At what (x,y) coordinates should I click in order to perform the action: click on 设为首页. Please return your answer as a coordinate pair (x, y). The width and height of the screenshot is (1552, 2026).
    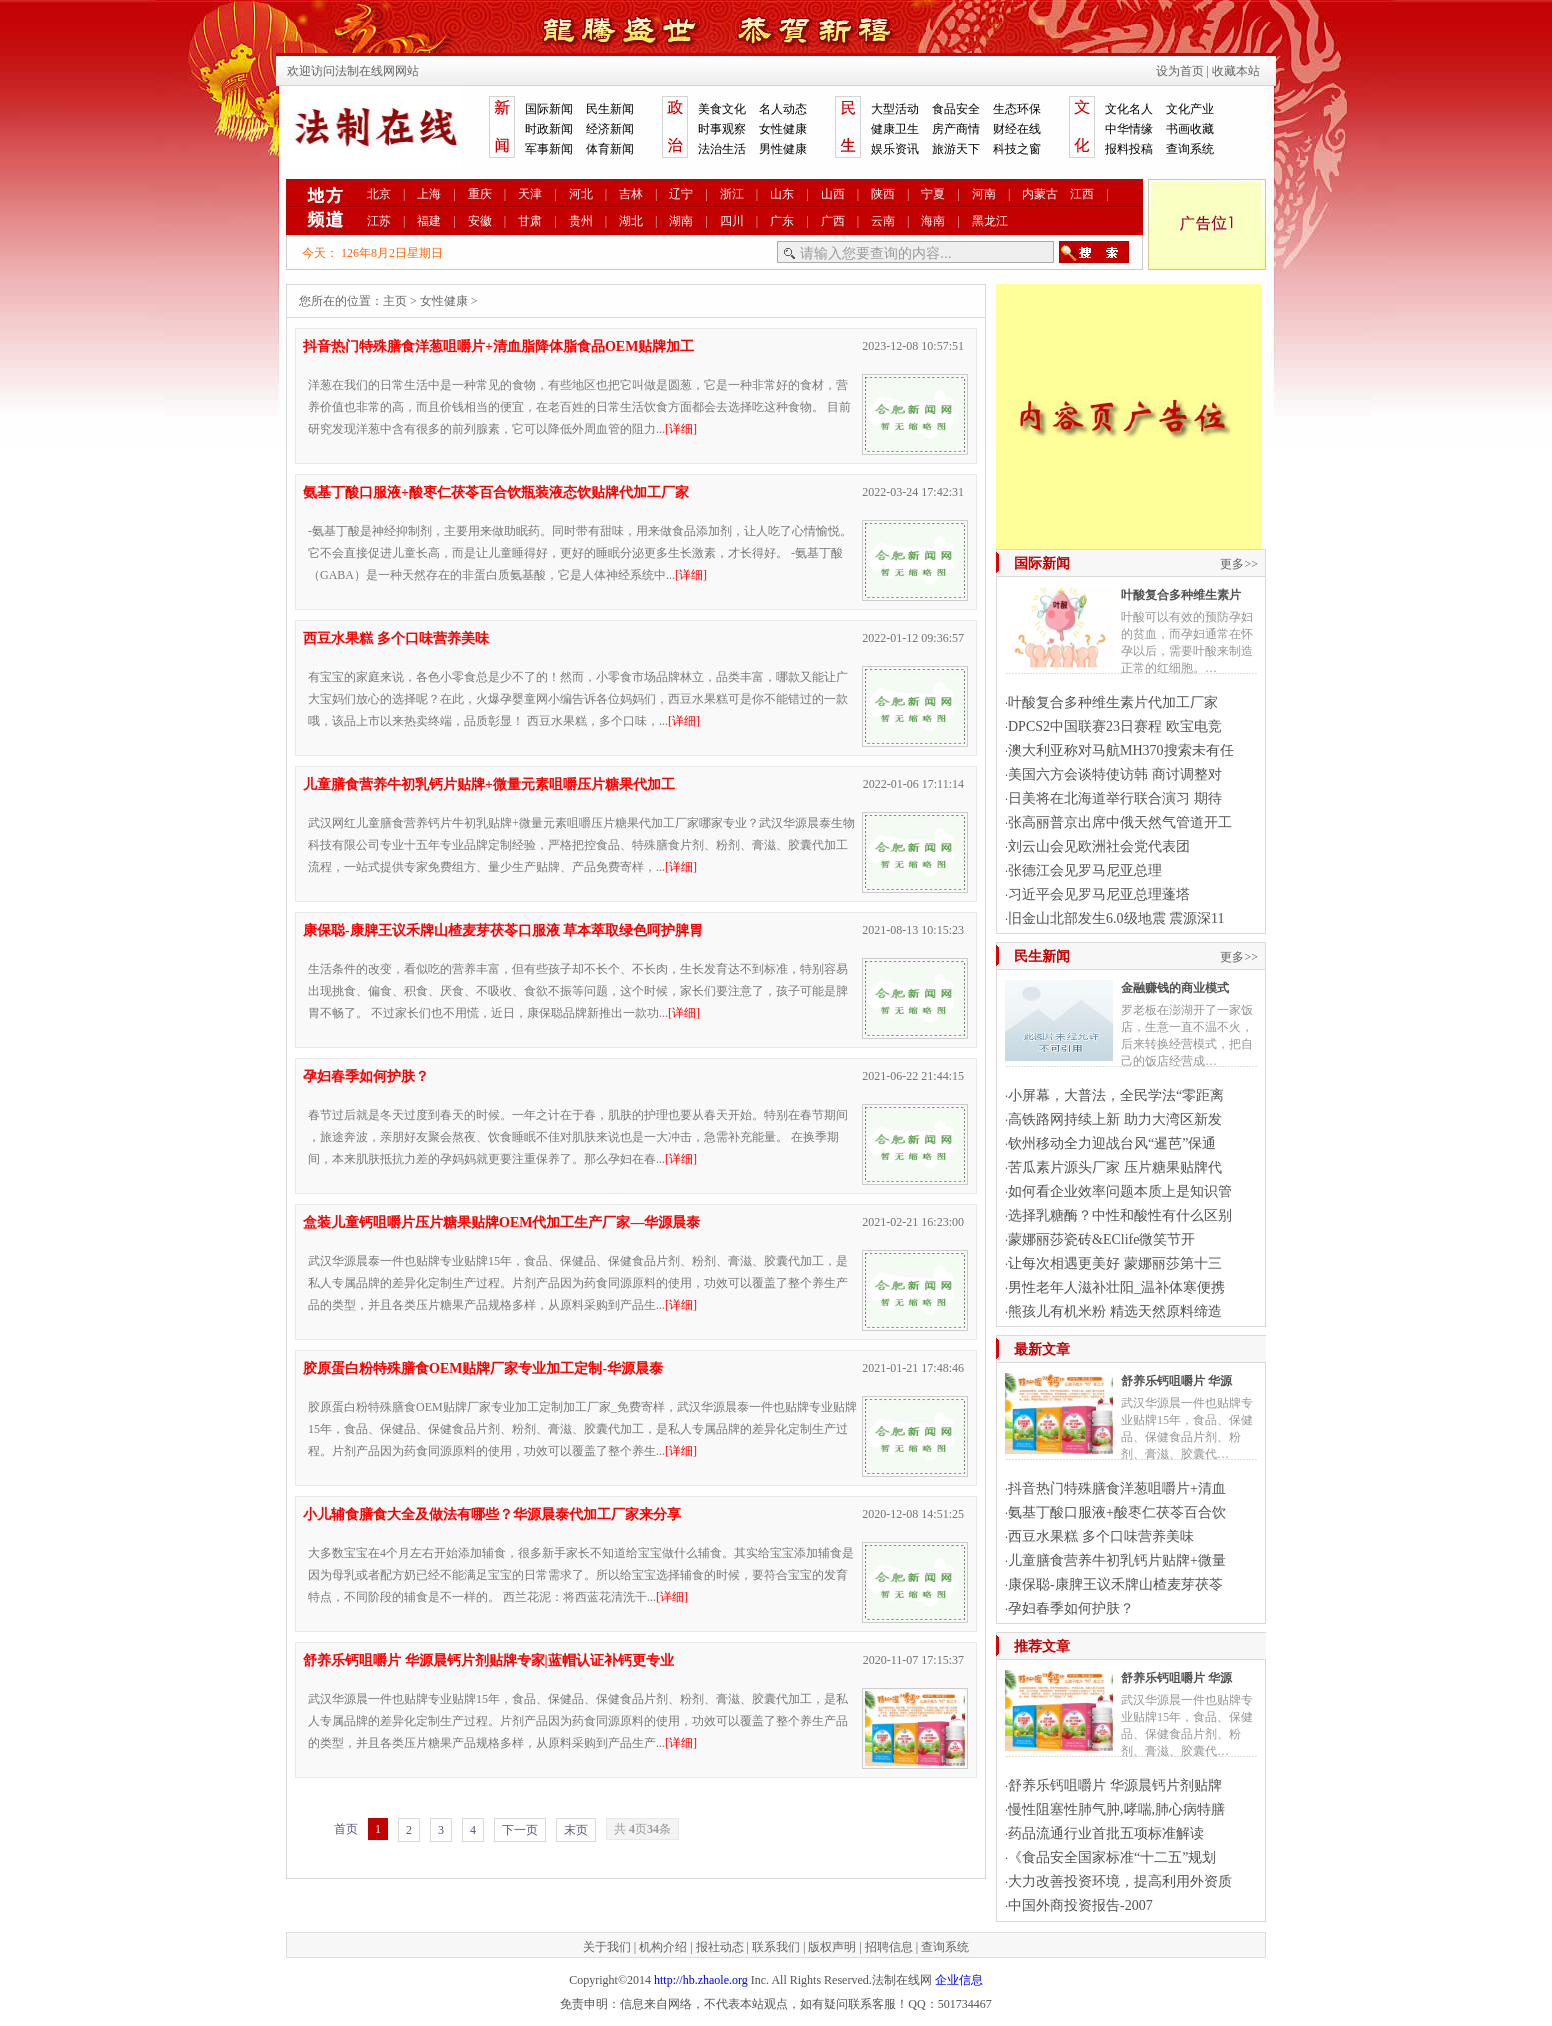
    Looking at the image, I should click on (1180, 71).